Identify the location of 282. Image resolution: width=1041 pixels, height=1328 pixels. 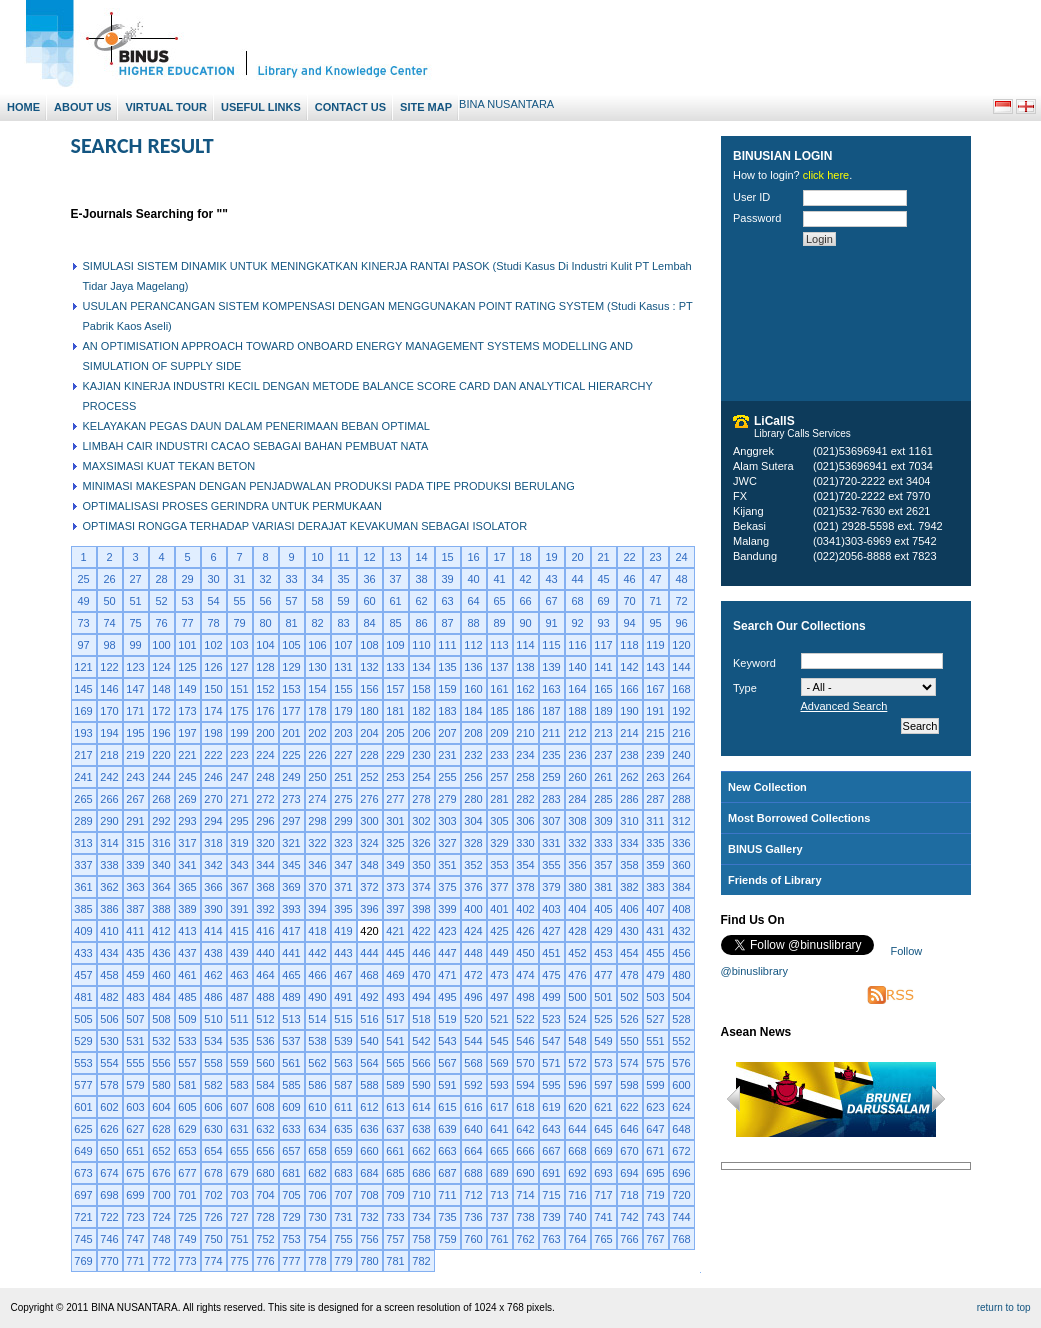
(525, 799).